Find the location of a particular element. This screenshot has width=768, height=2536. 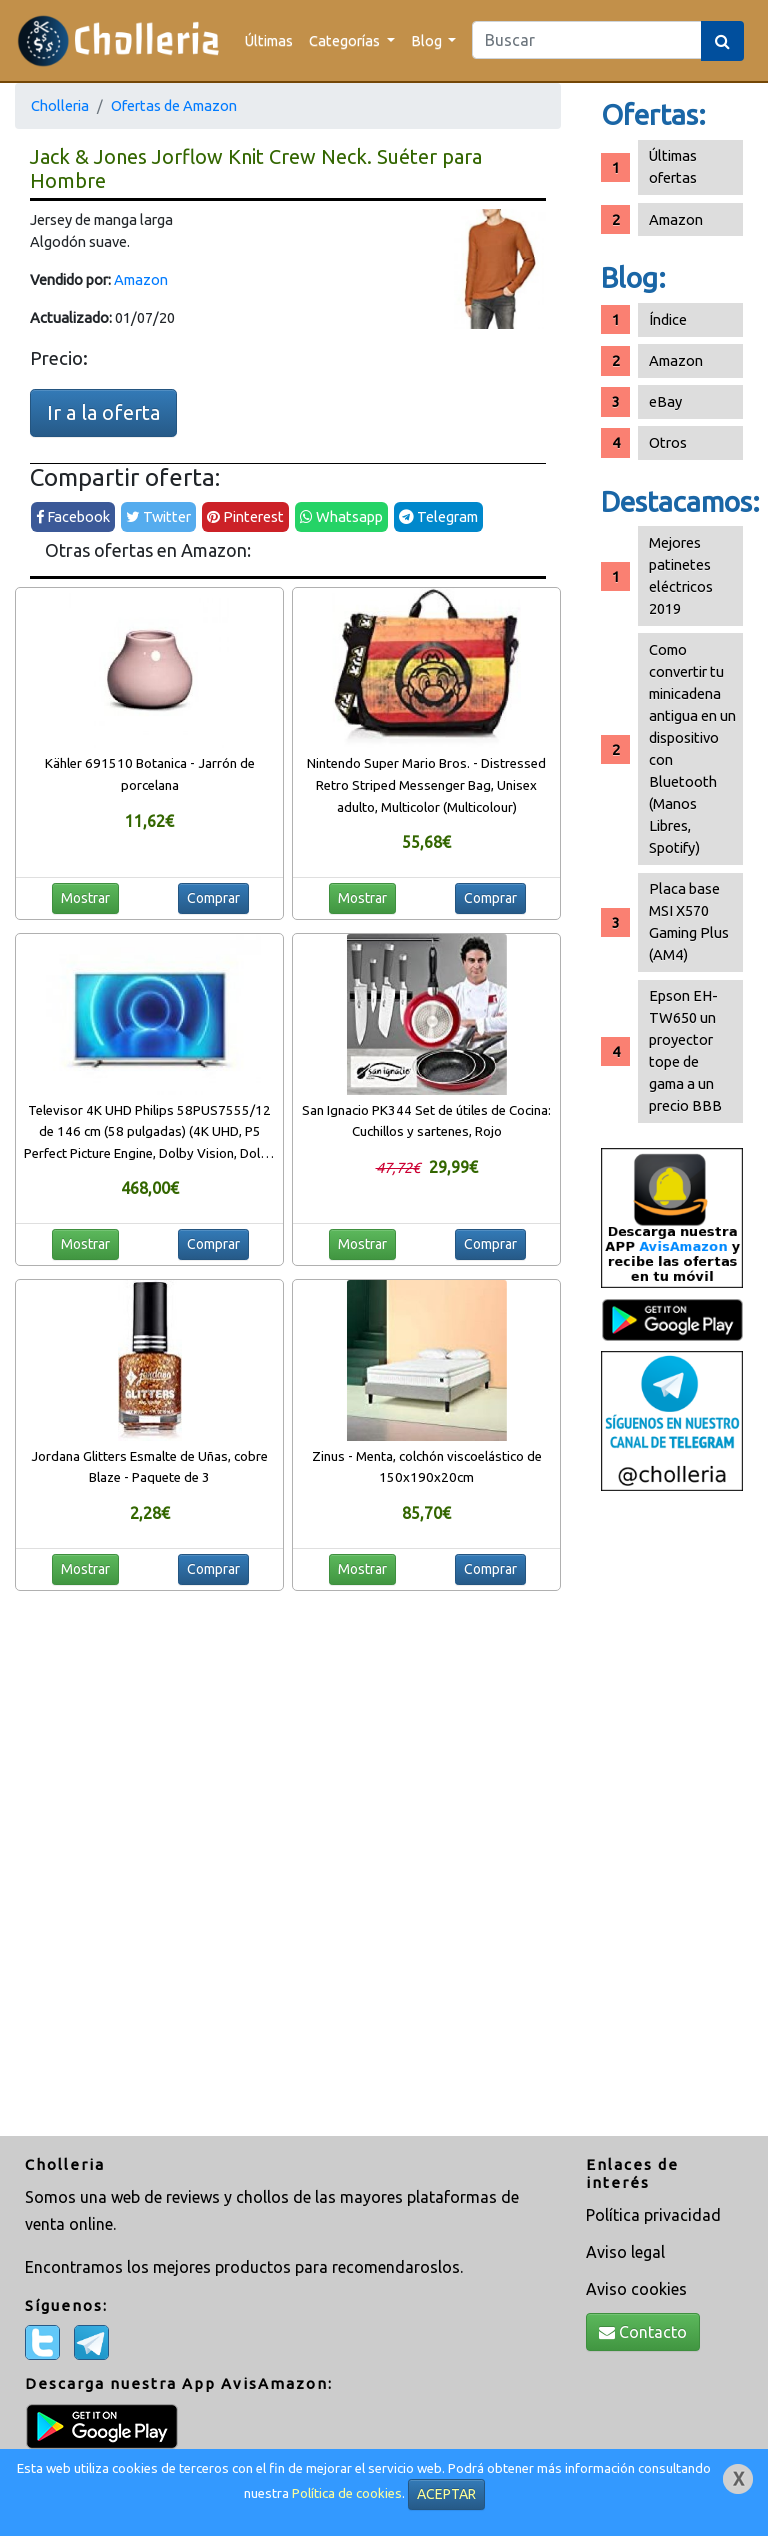

Política privacidad is located at coordinates (653, 2215).